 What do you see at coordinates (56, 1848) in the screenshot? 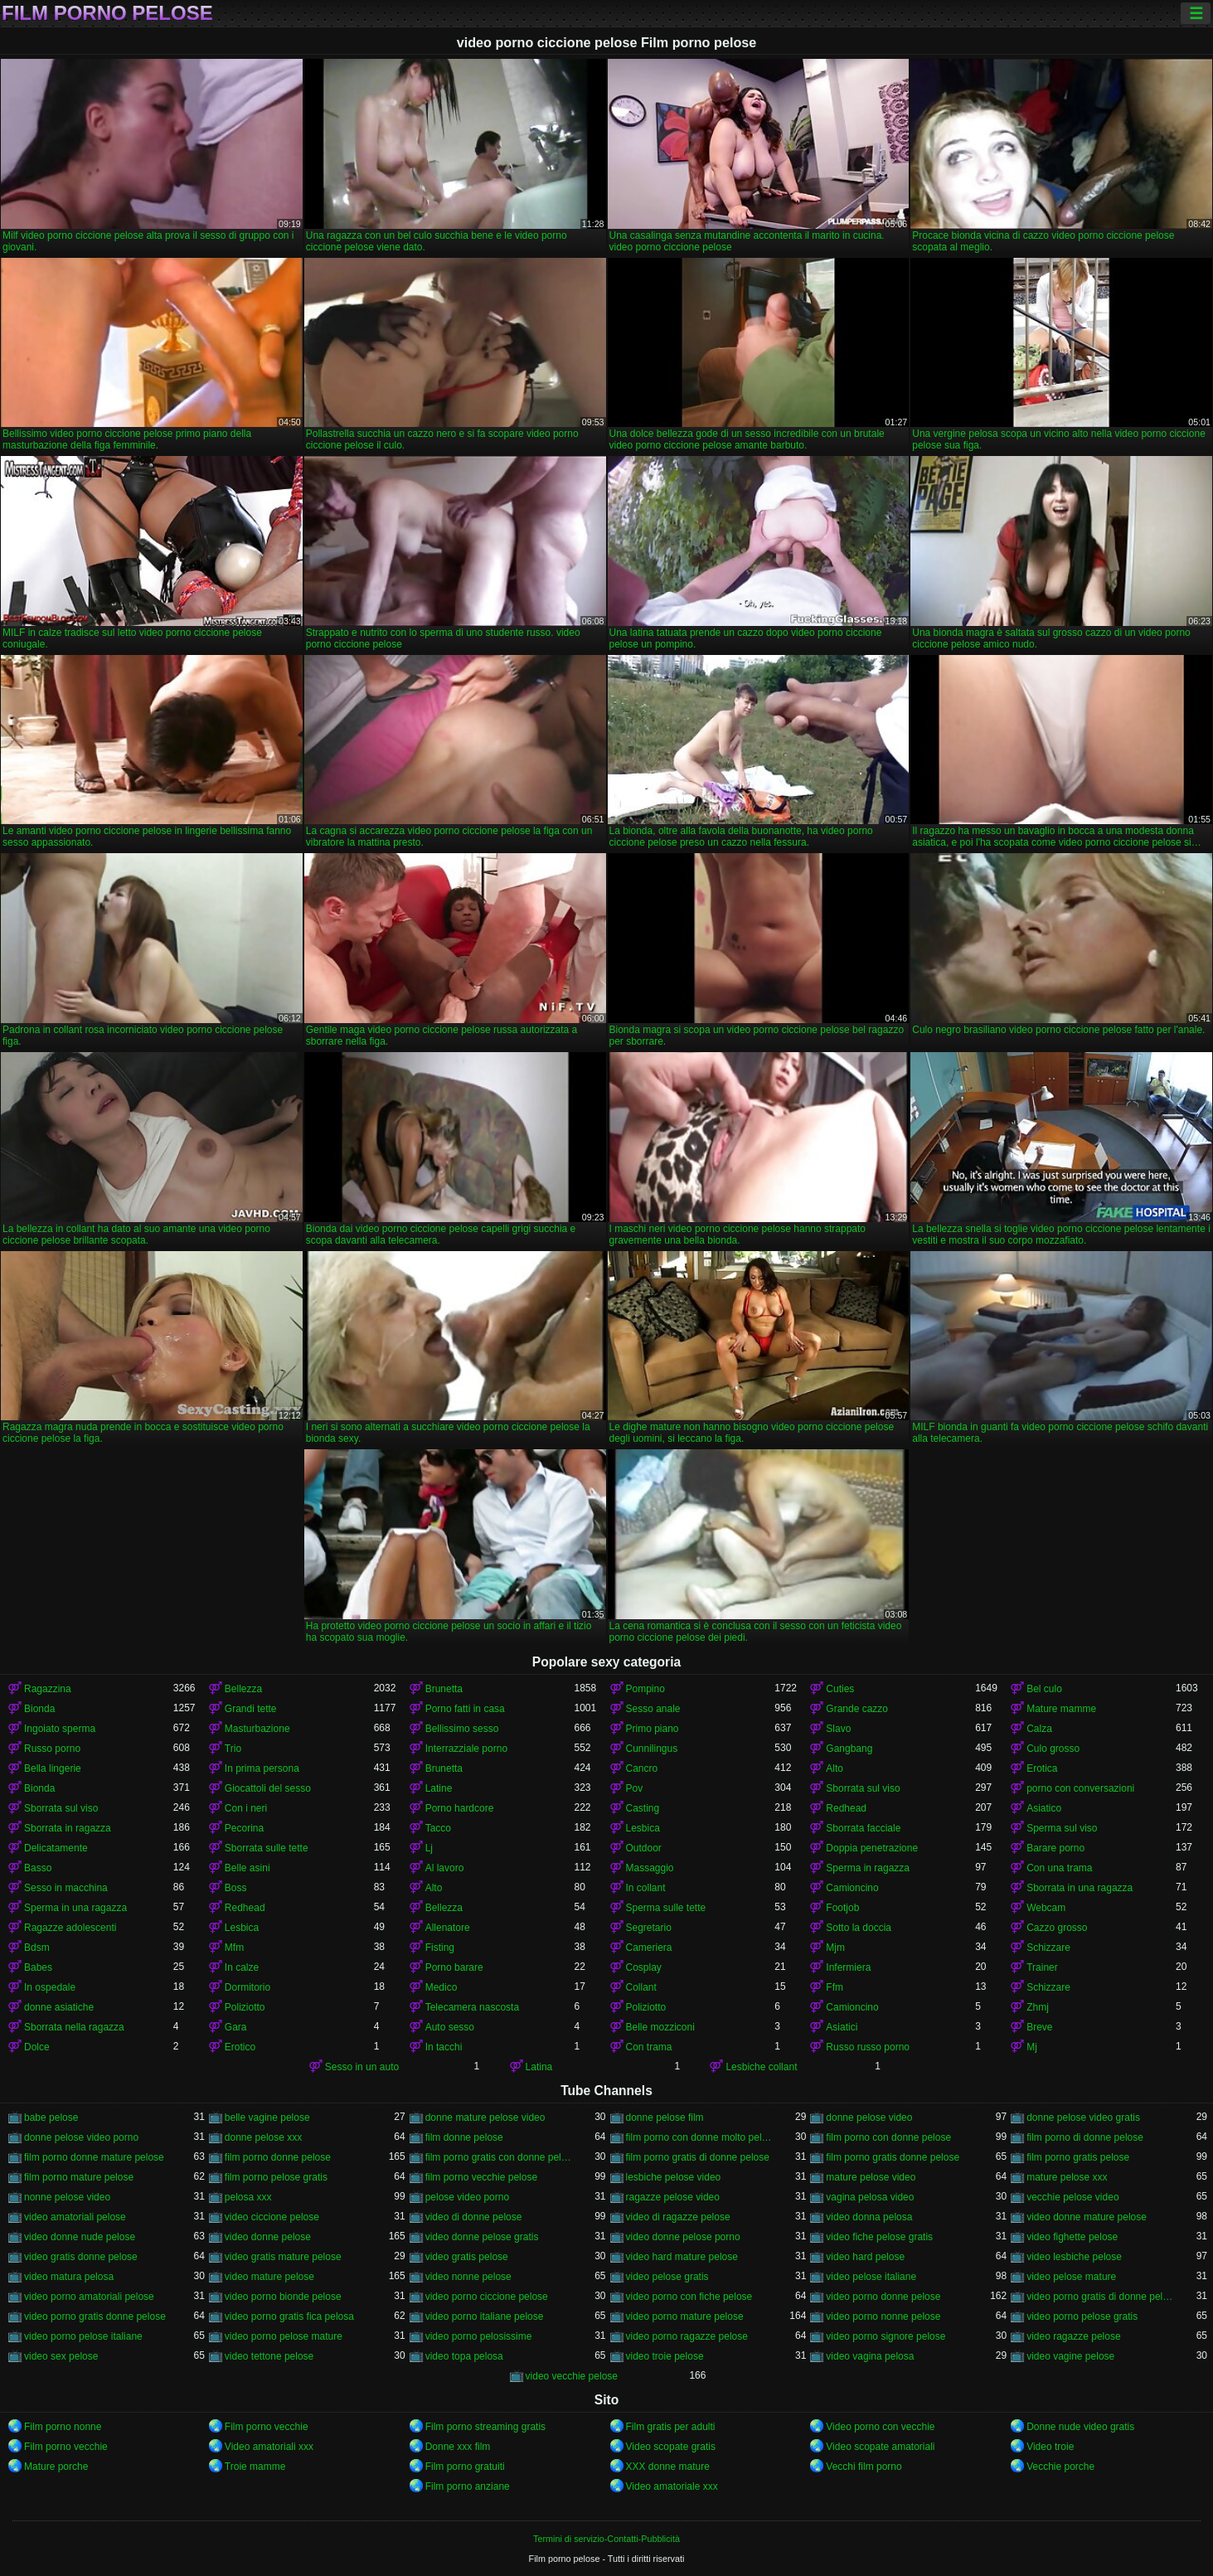
I see `Delicatamente` at bounding box center [56, 1848].